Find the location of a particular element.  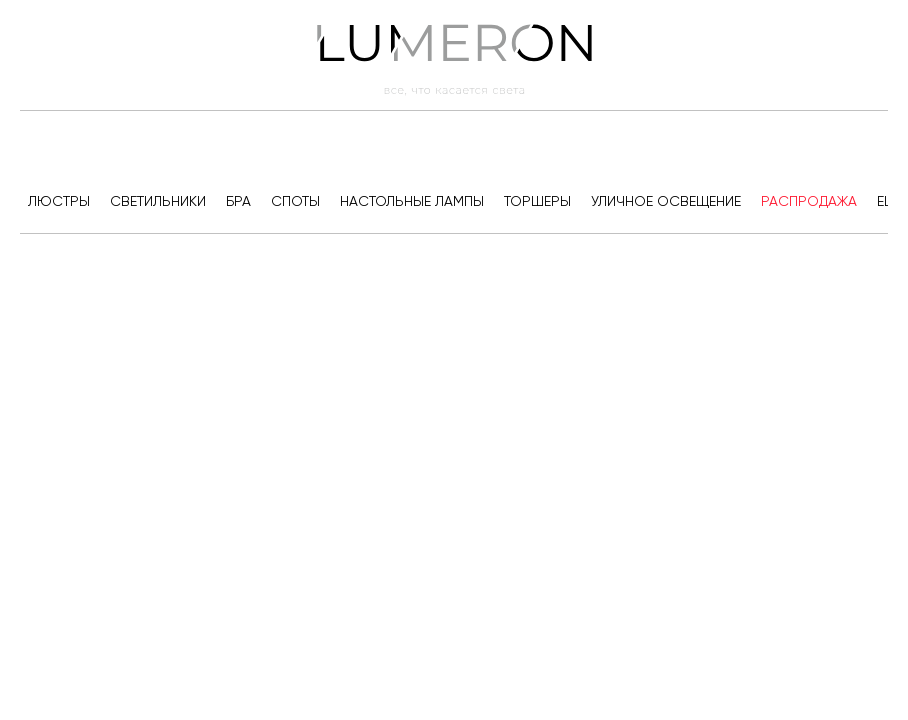

Бра is located at coordinates (238, 201).